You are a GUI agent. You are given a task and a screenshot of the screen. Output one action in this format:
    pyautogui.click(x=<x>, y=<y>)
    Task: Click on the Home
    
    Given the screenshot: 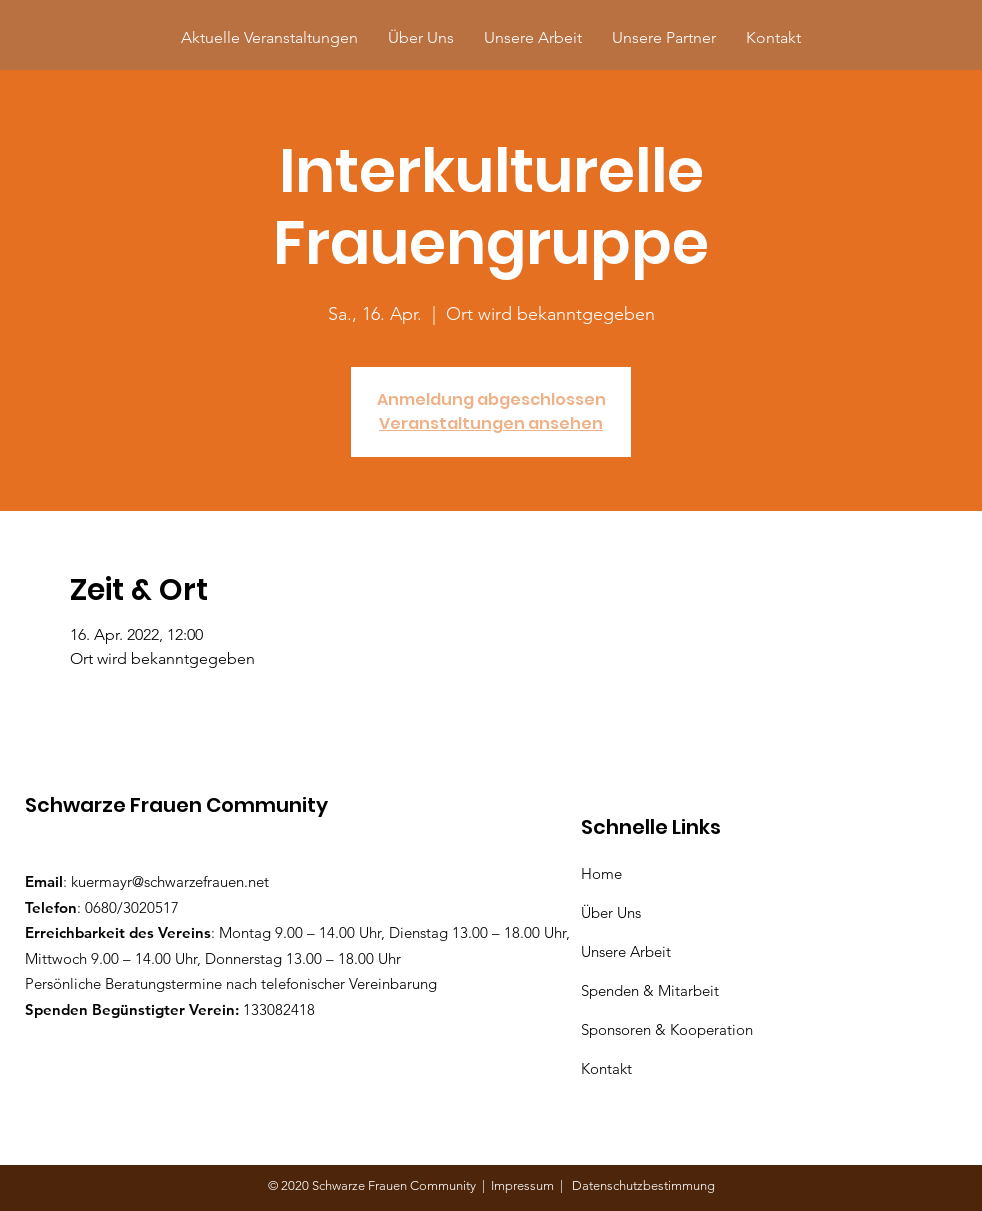 What is the action you would take?
    pyautogui.click(x=605, y=873)
    